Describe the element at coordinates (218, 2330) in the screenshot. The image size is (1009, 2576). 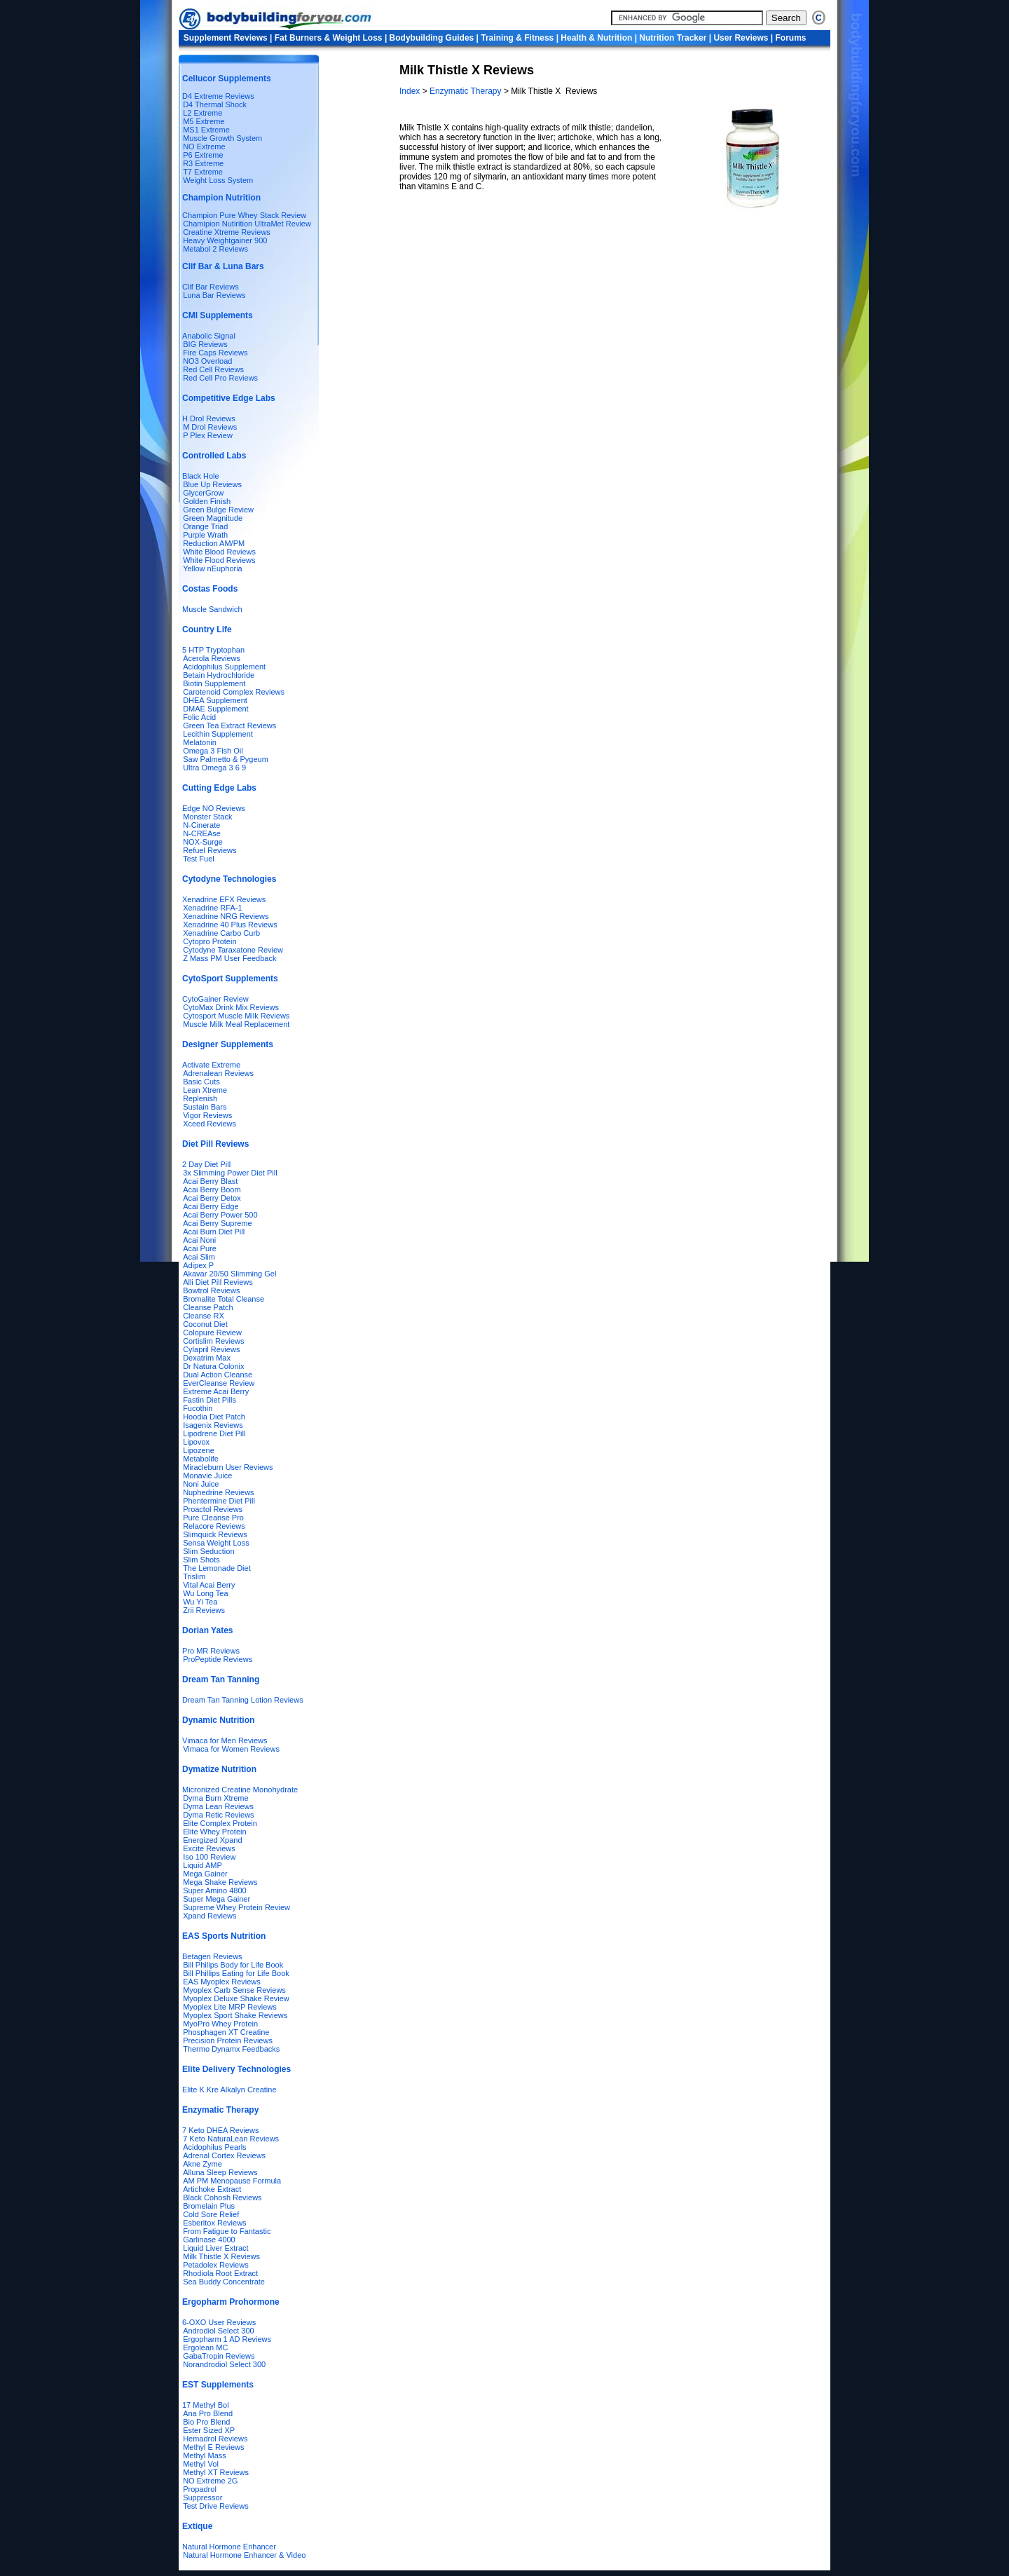
I see `Androdiol Select 300` at that location.